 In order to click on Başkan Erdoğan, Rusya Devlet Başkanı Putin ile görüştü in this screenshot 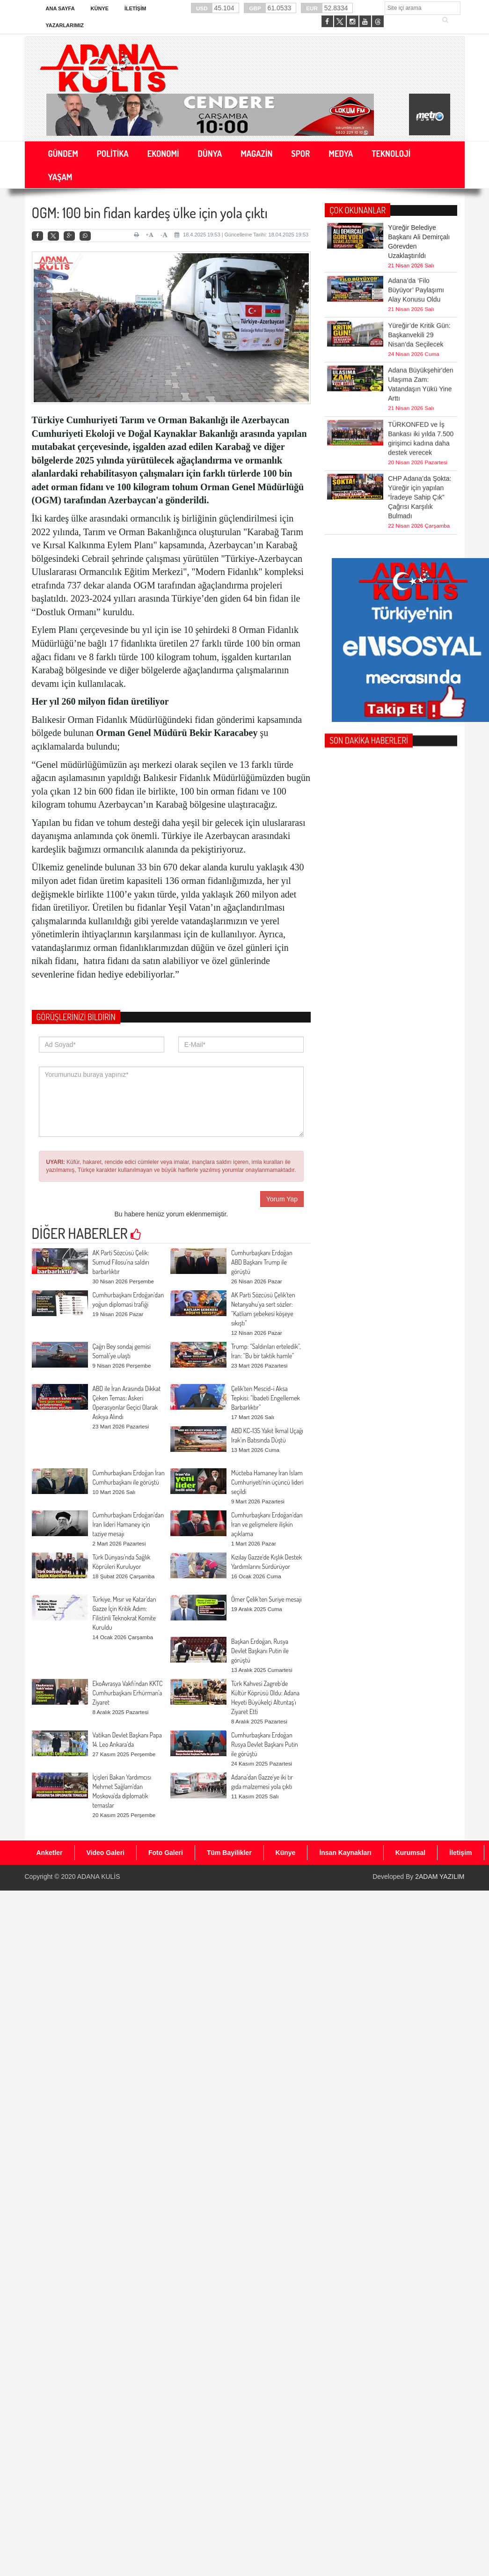, I will do `click(260, 1650)`.